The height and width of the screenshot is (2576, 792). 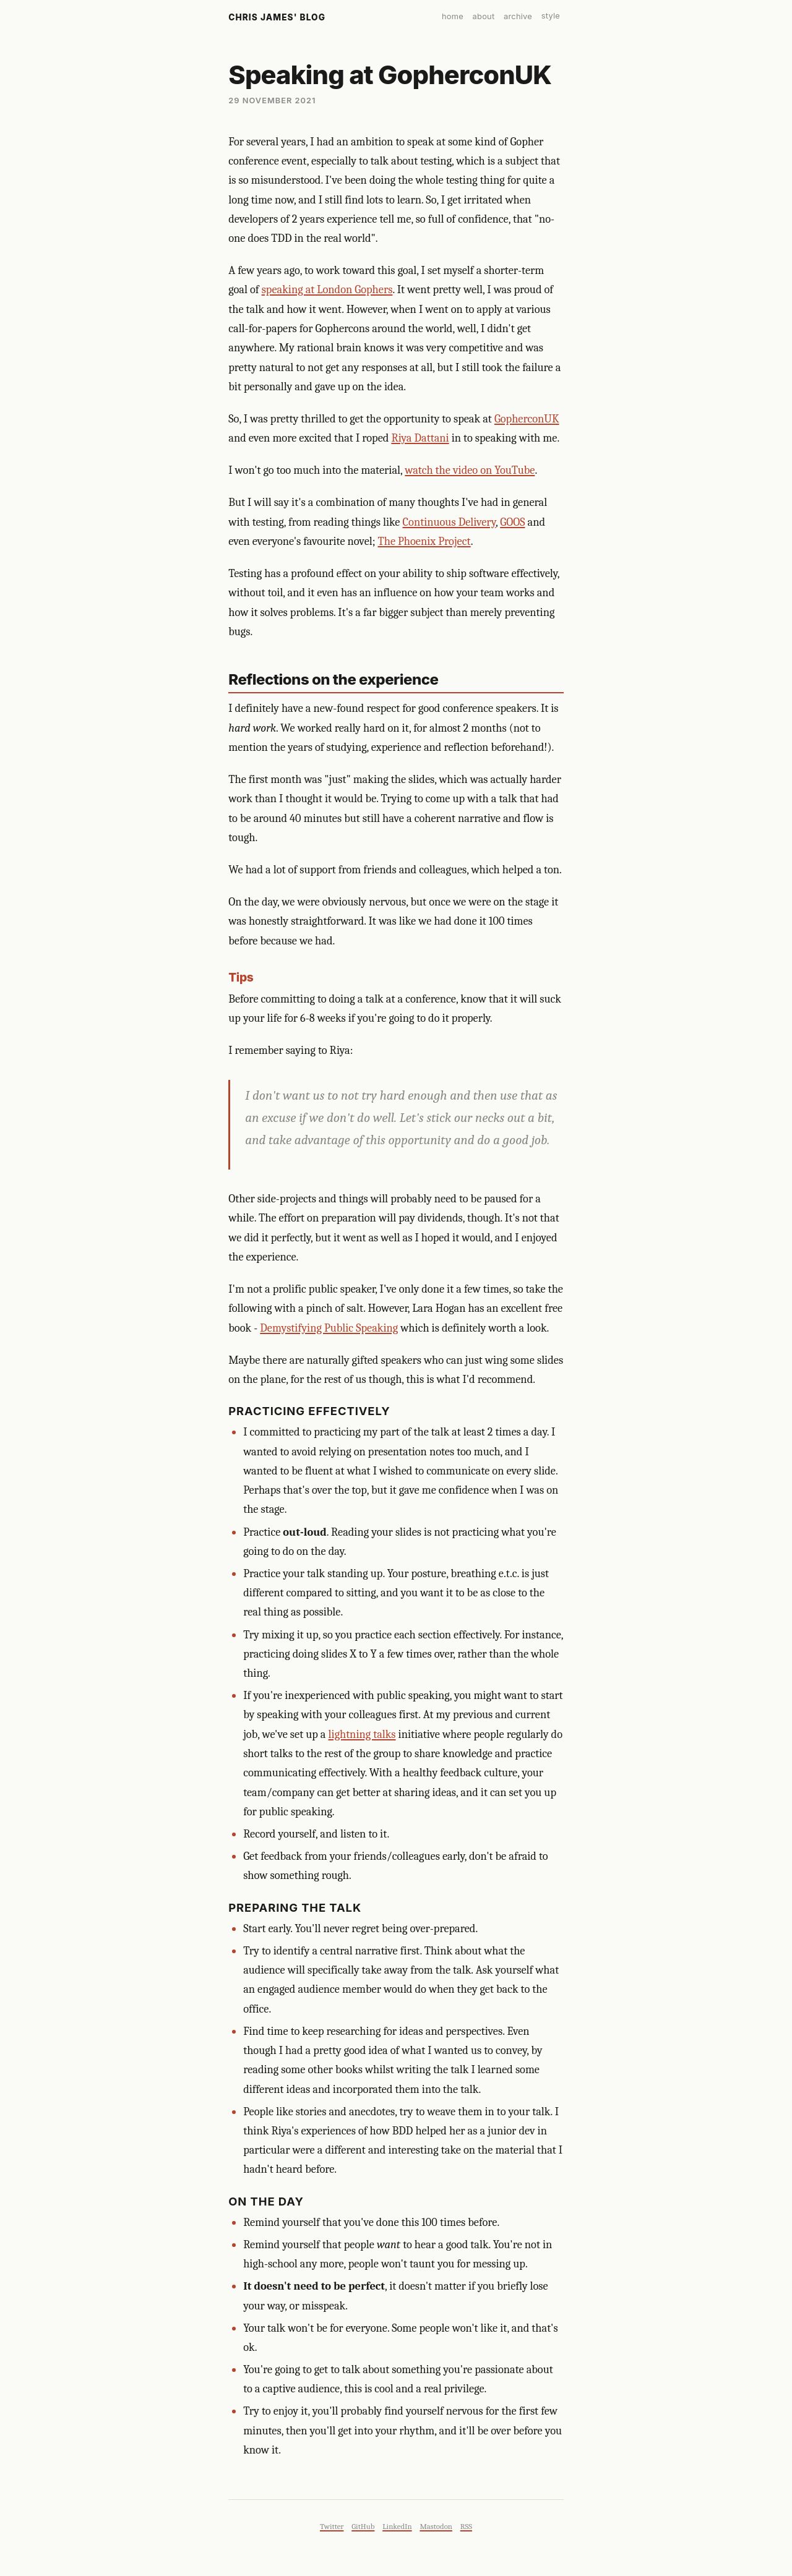 I want to click on watch the video on YouTube, so click(x=470, y=470).